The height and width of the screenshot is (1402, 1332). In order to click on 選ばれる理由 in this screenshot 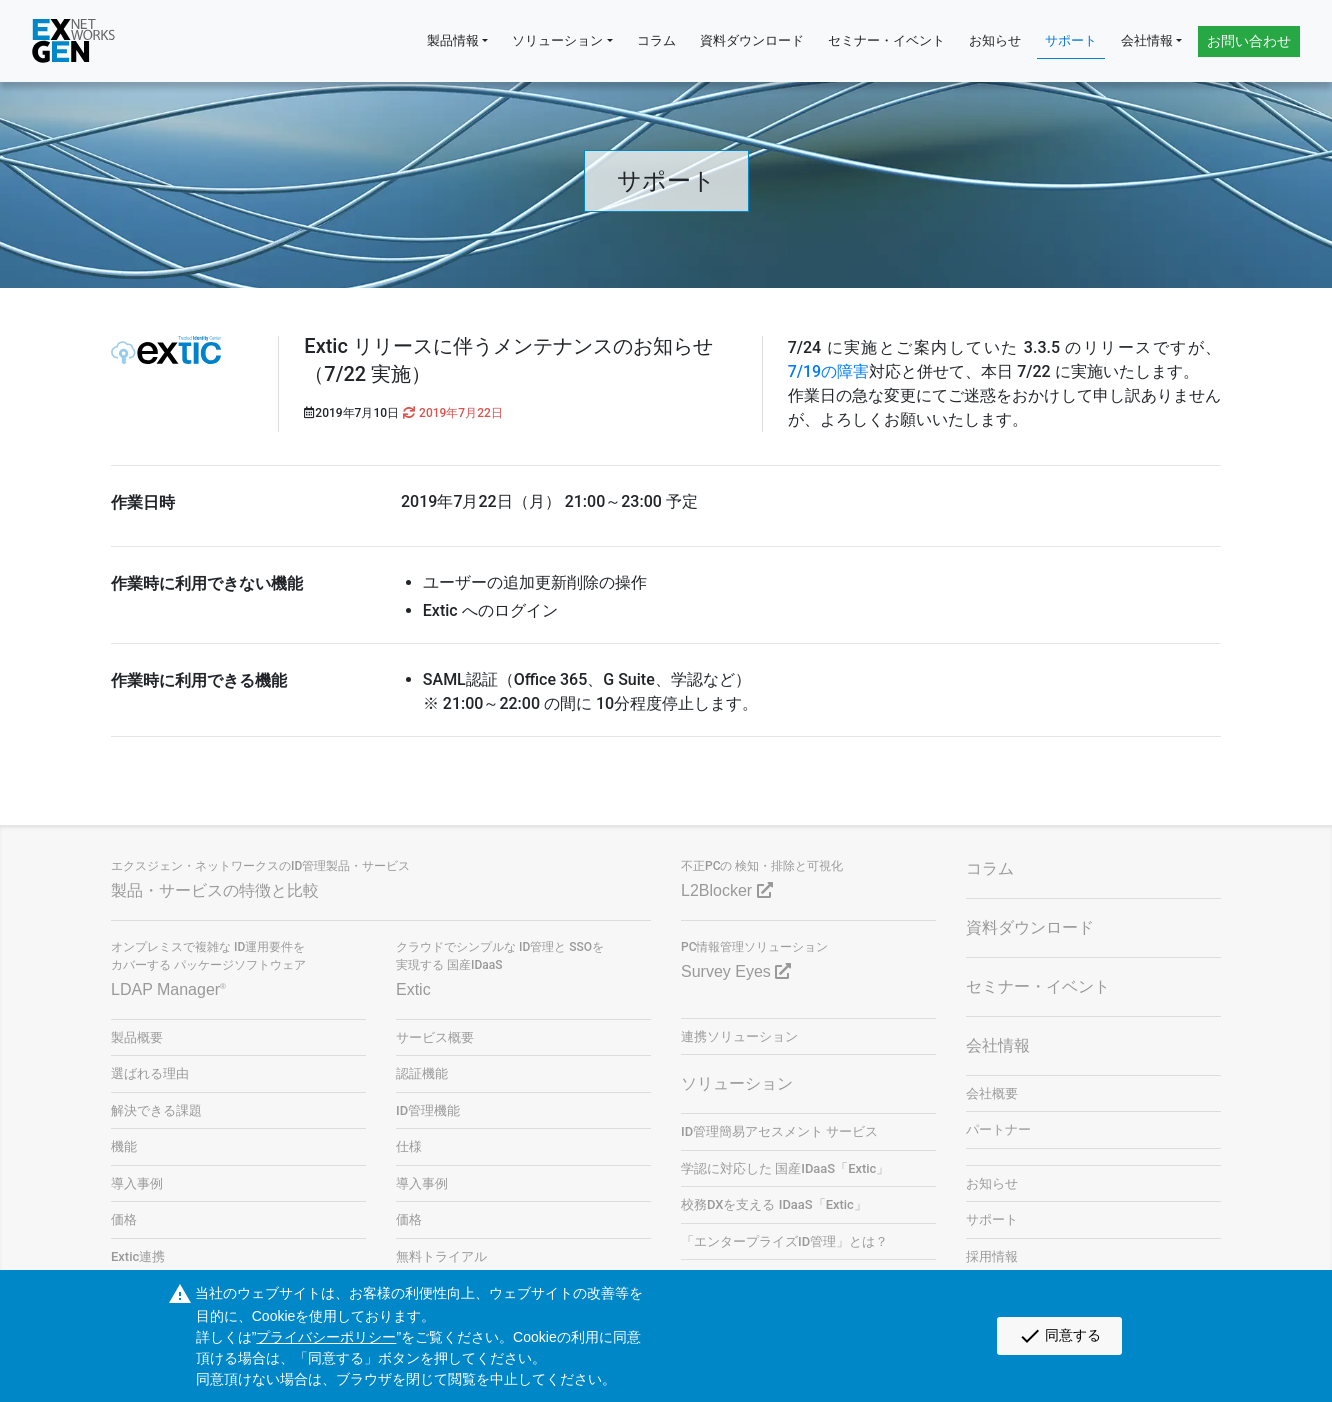, I will do `click(150, 1073)`.